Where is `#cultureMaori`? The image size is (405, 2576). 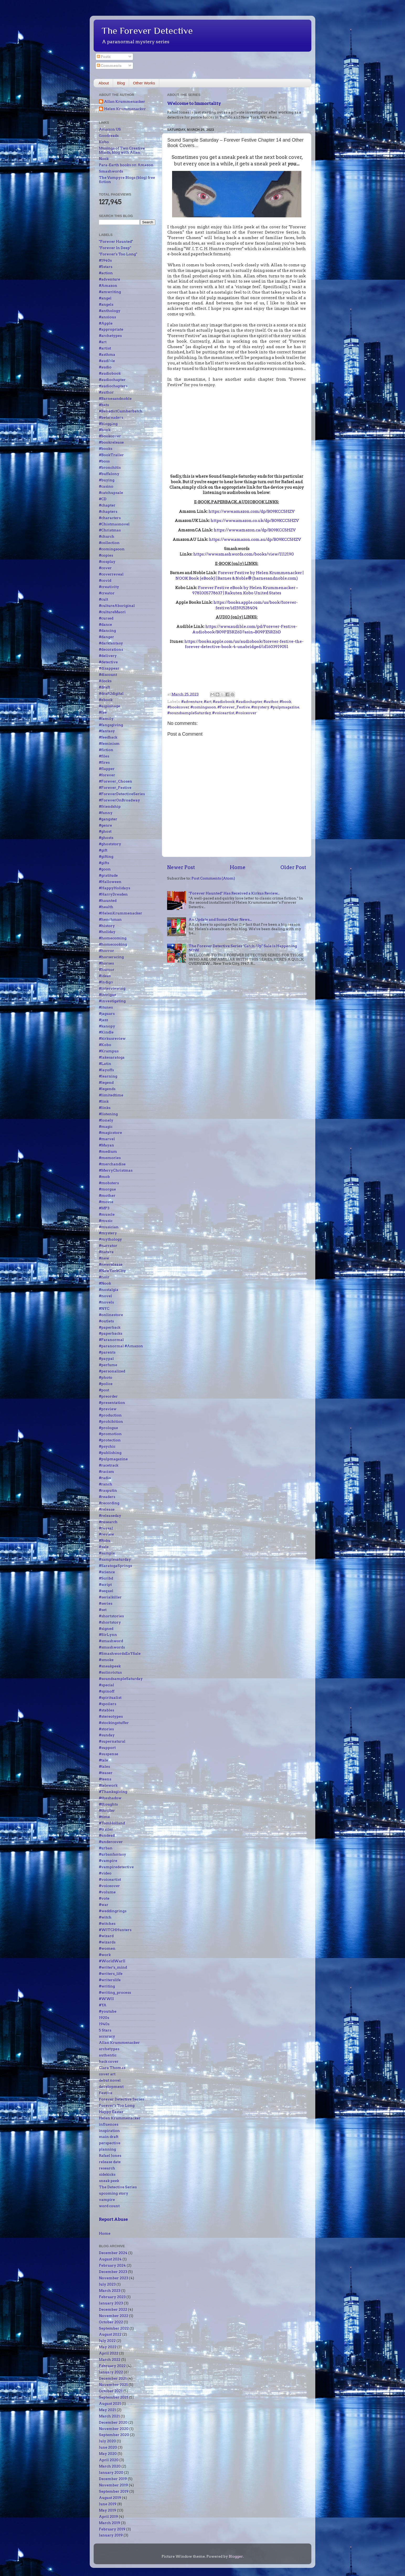
#cultureMaori is located at coordinates (112, 612).